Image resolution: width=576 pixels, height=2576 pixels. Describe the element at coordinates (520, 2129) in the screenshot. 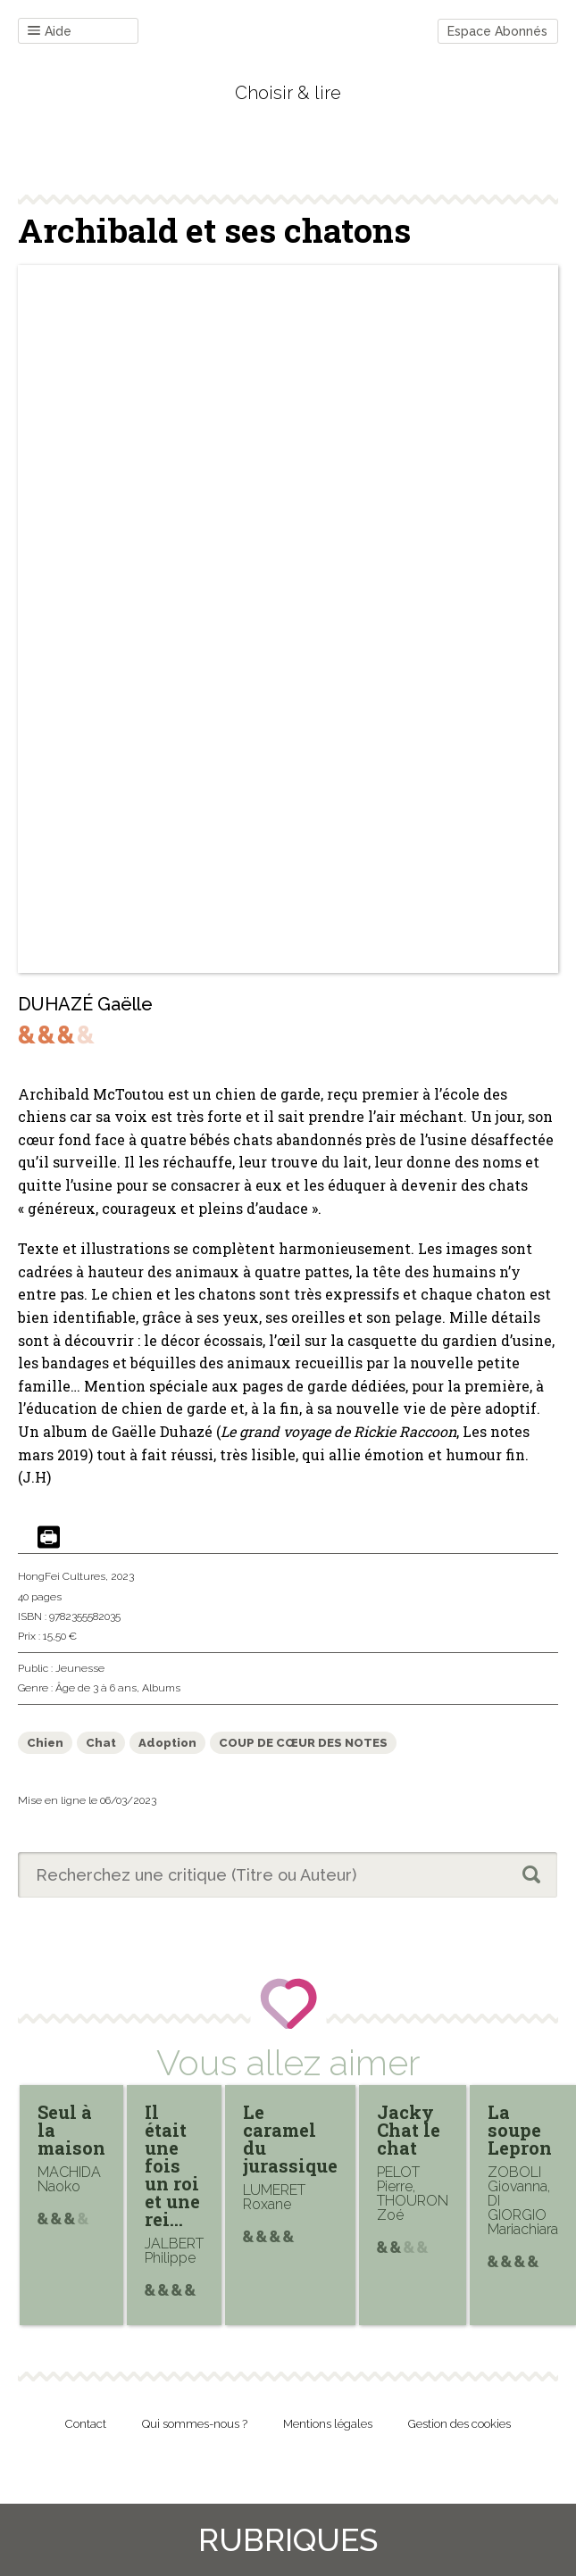

I see `La soupe Lepron` at that location.